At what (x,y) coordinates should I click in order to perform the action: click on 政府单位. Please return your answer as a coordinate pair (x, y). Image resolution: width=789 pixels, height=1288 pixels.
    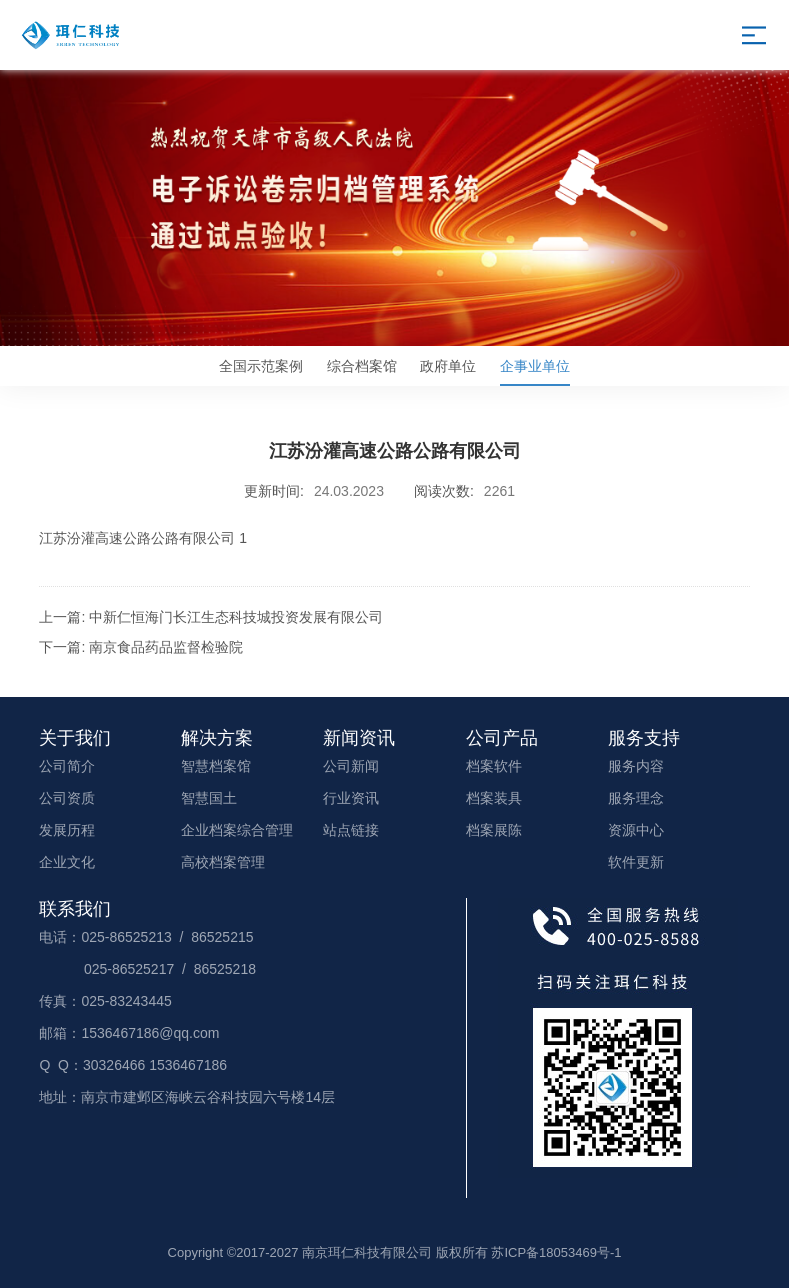
    Looking at the image, I should click on (448, 366).